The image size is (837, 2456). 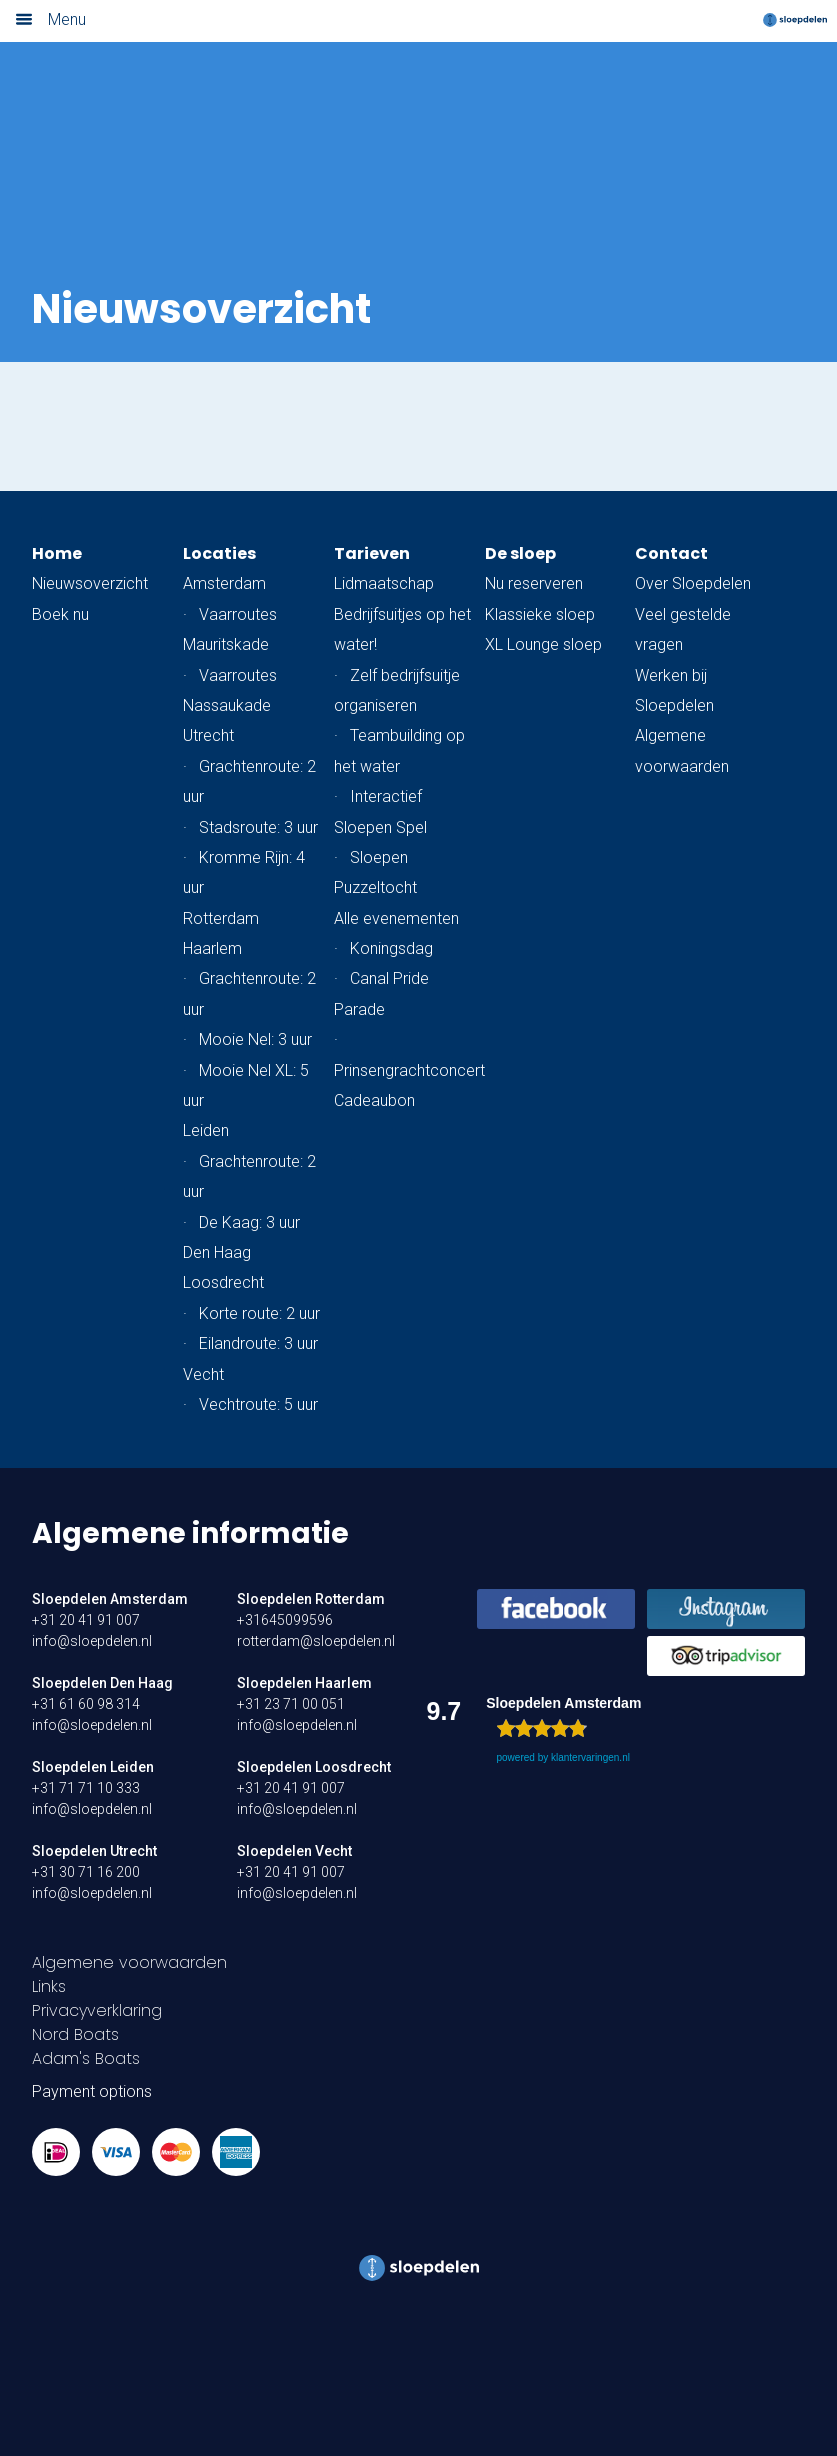 What do you see at coordinates (384, 583) in the screenshot?
I see `Lidmaatschap` at bounding box center [384, 583].